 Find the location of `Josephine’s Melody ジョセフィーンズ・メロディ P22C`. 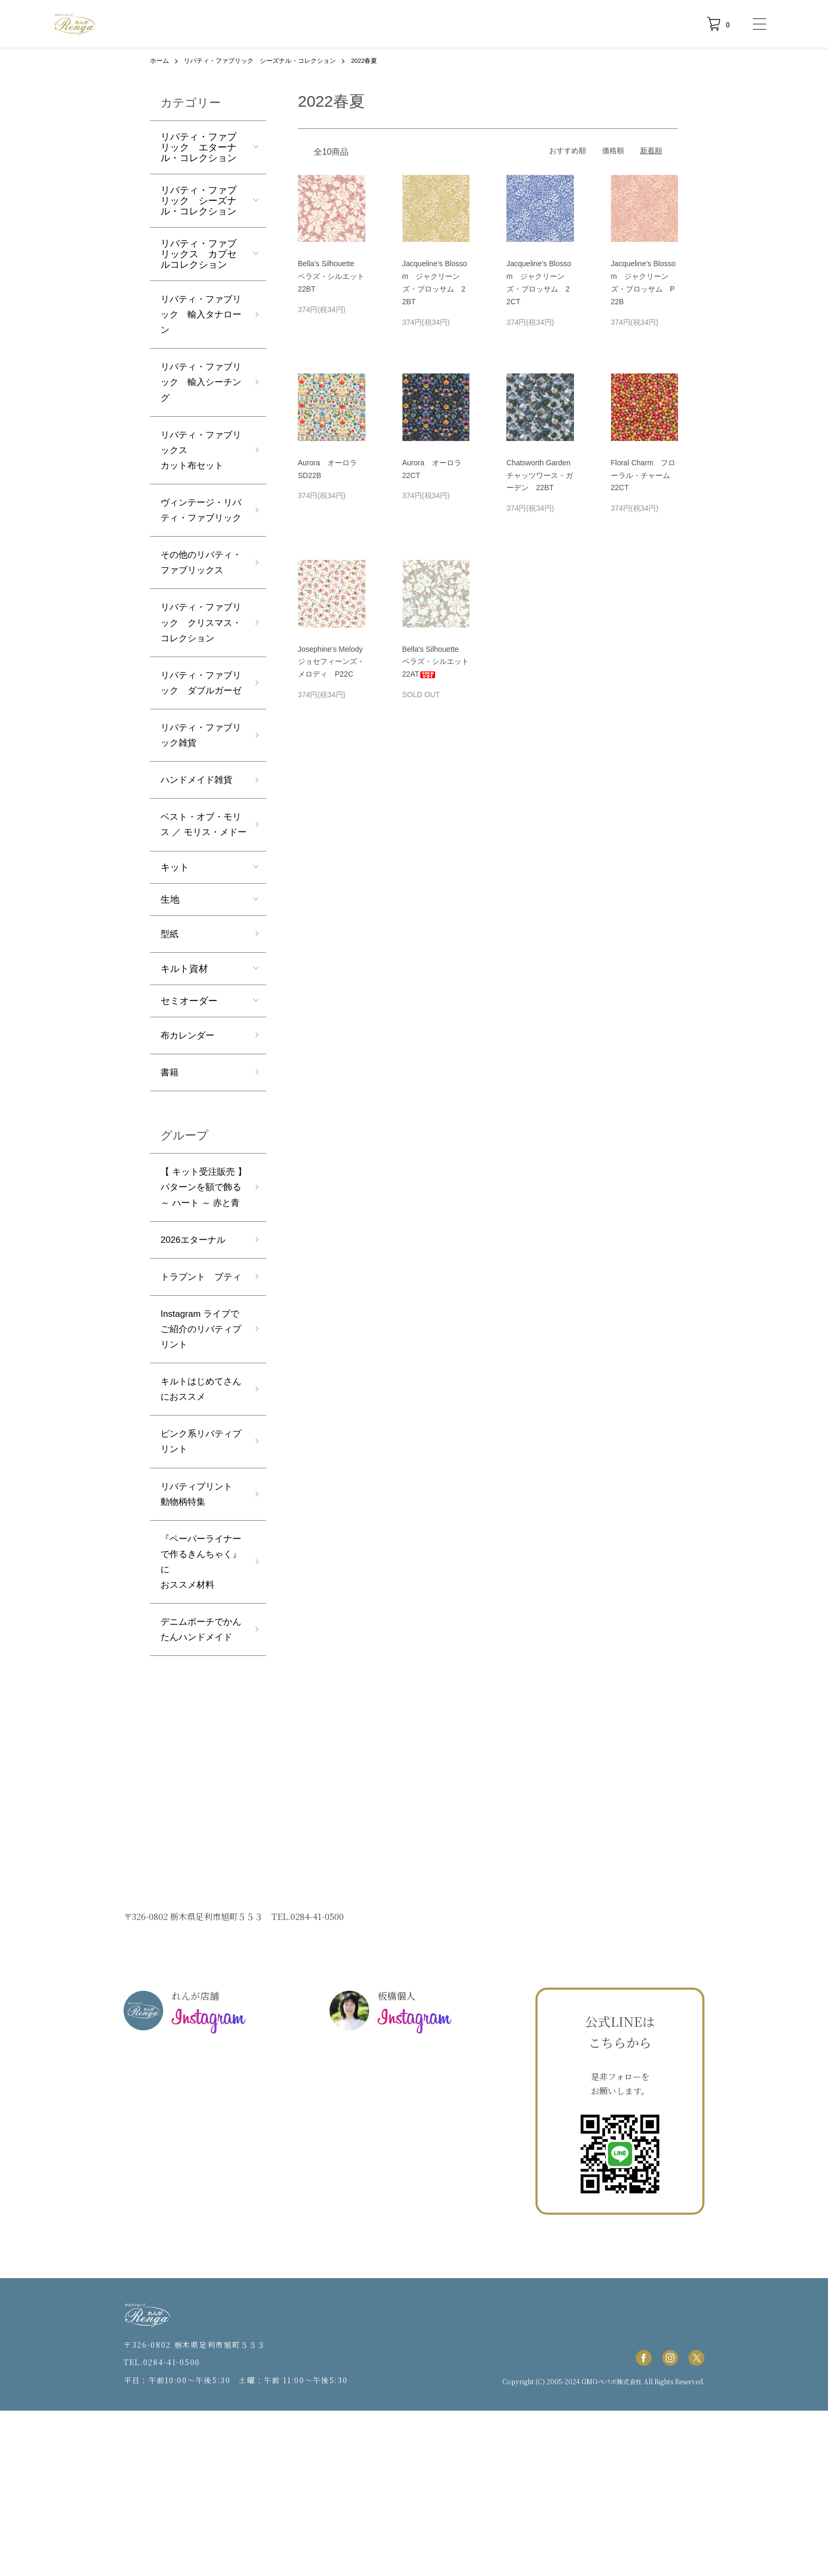

Josephine’s Melody ジョセフィーンズ・メロディ P22C is located at coordinates (334, 661).